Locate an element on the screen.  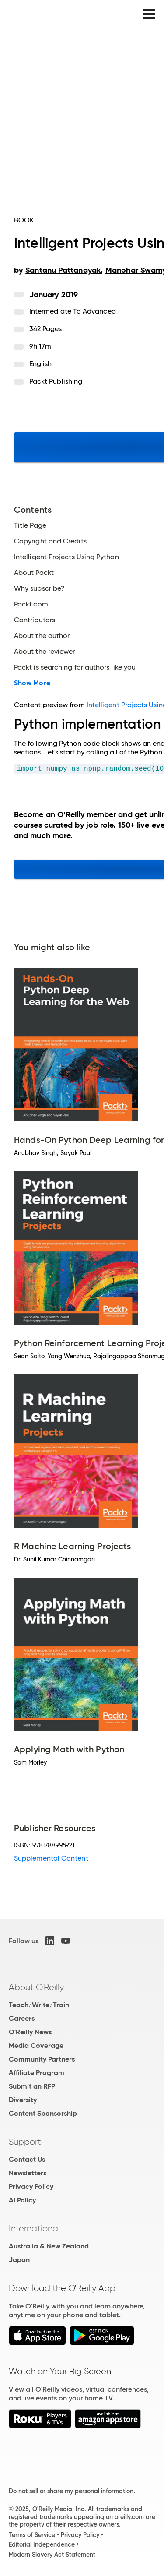
About the reviewer is located at coordinates (44, 651).